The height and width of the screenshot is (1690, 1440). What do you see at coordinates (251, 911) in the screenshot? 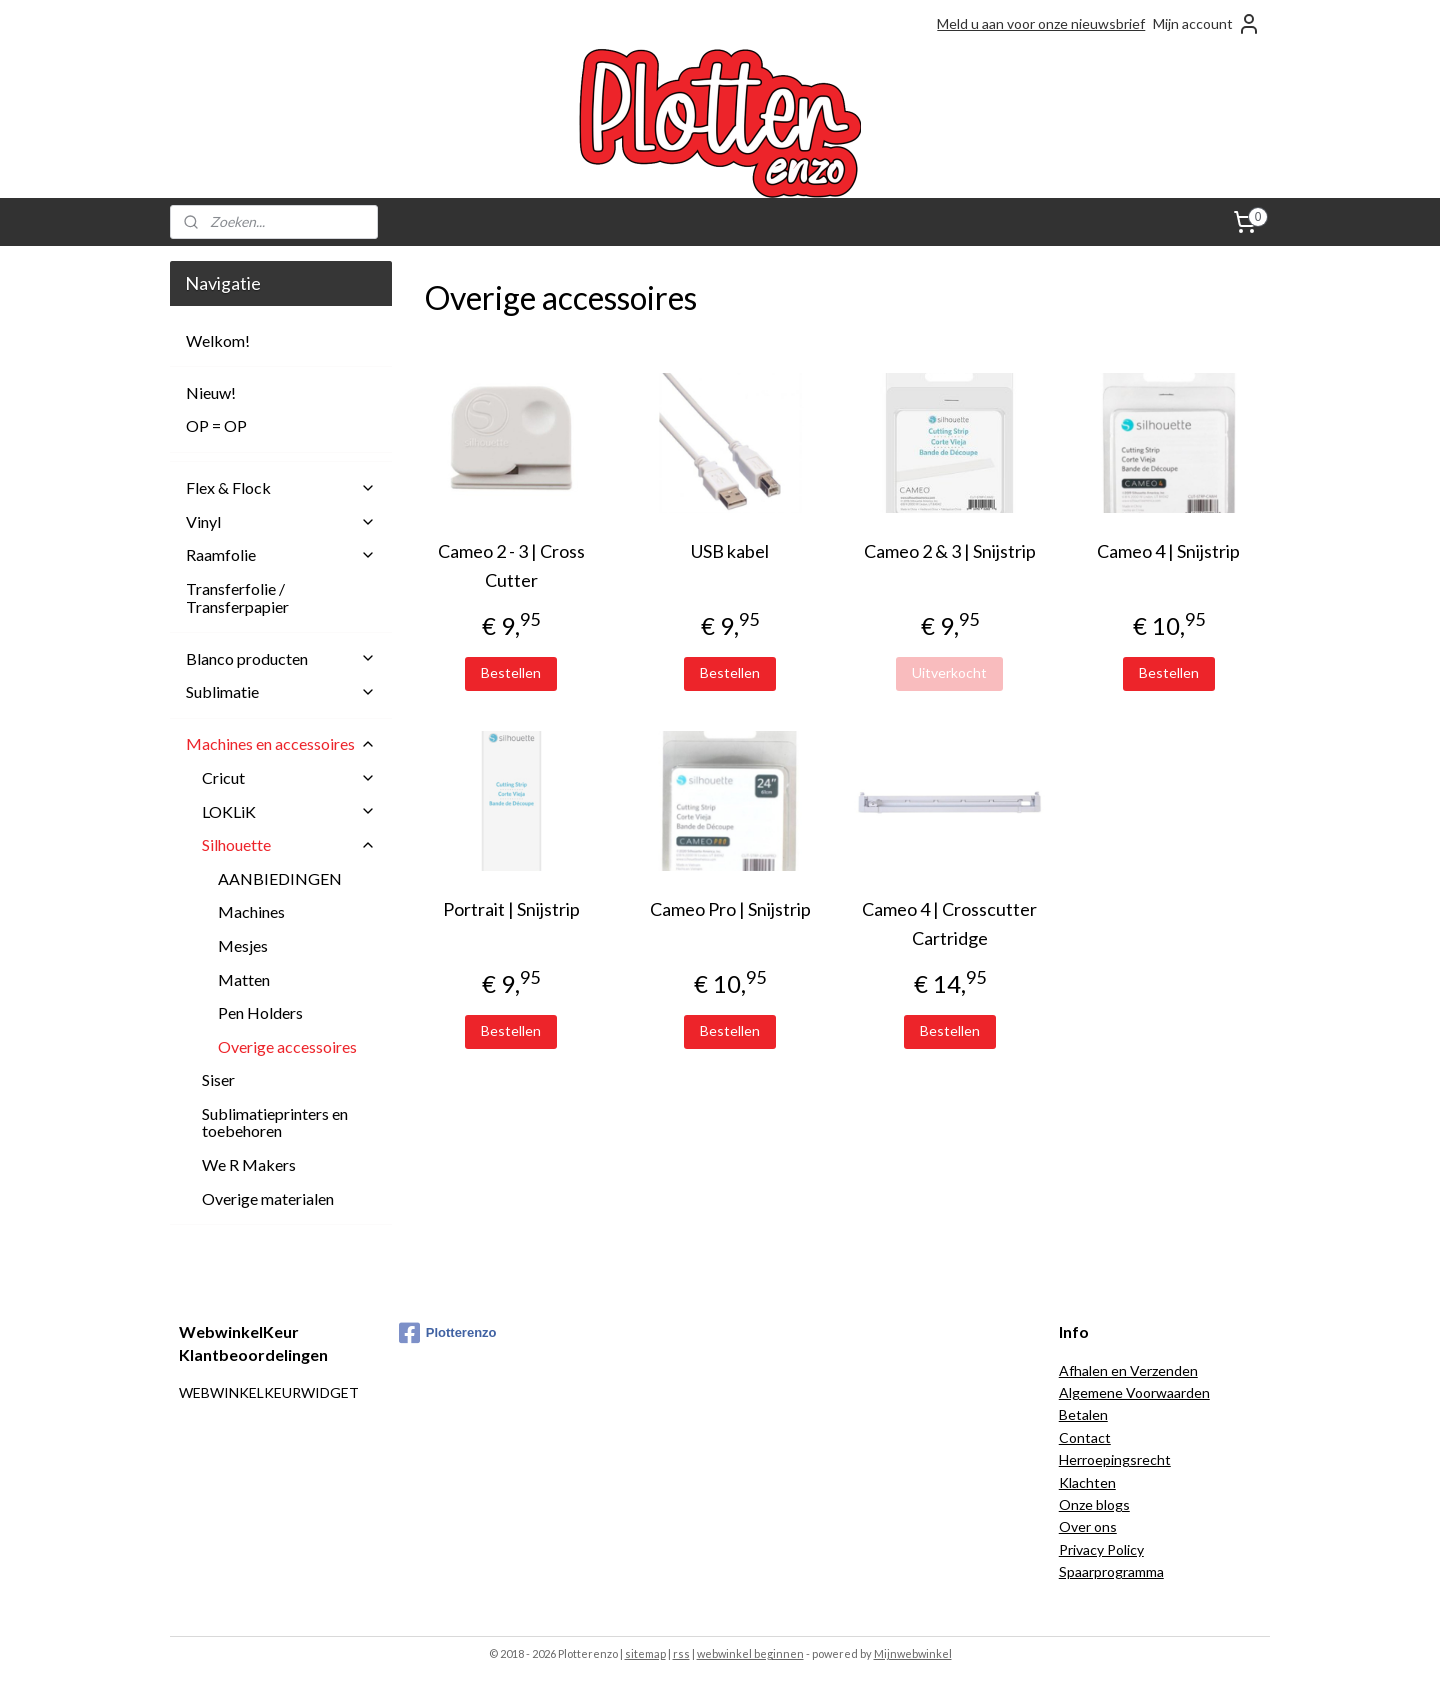
I see `Machines` at bounding box center [251, 911].